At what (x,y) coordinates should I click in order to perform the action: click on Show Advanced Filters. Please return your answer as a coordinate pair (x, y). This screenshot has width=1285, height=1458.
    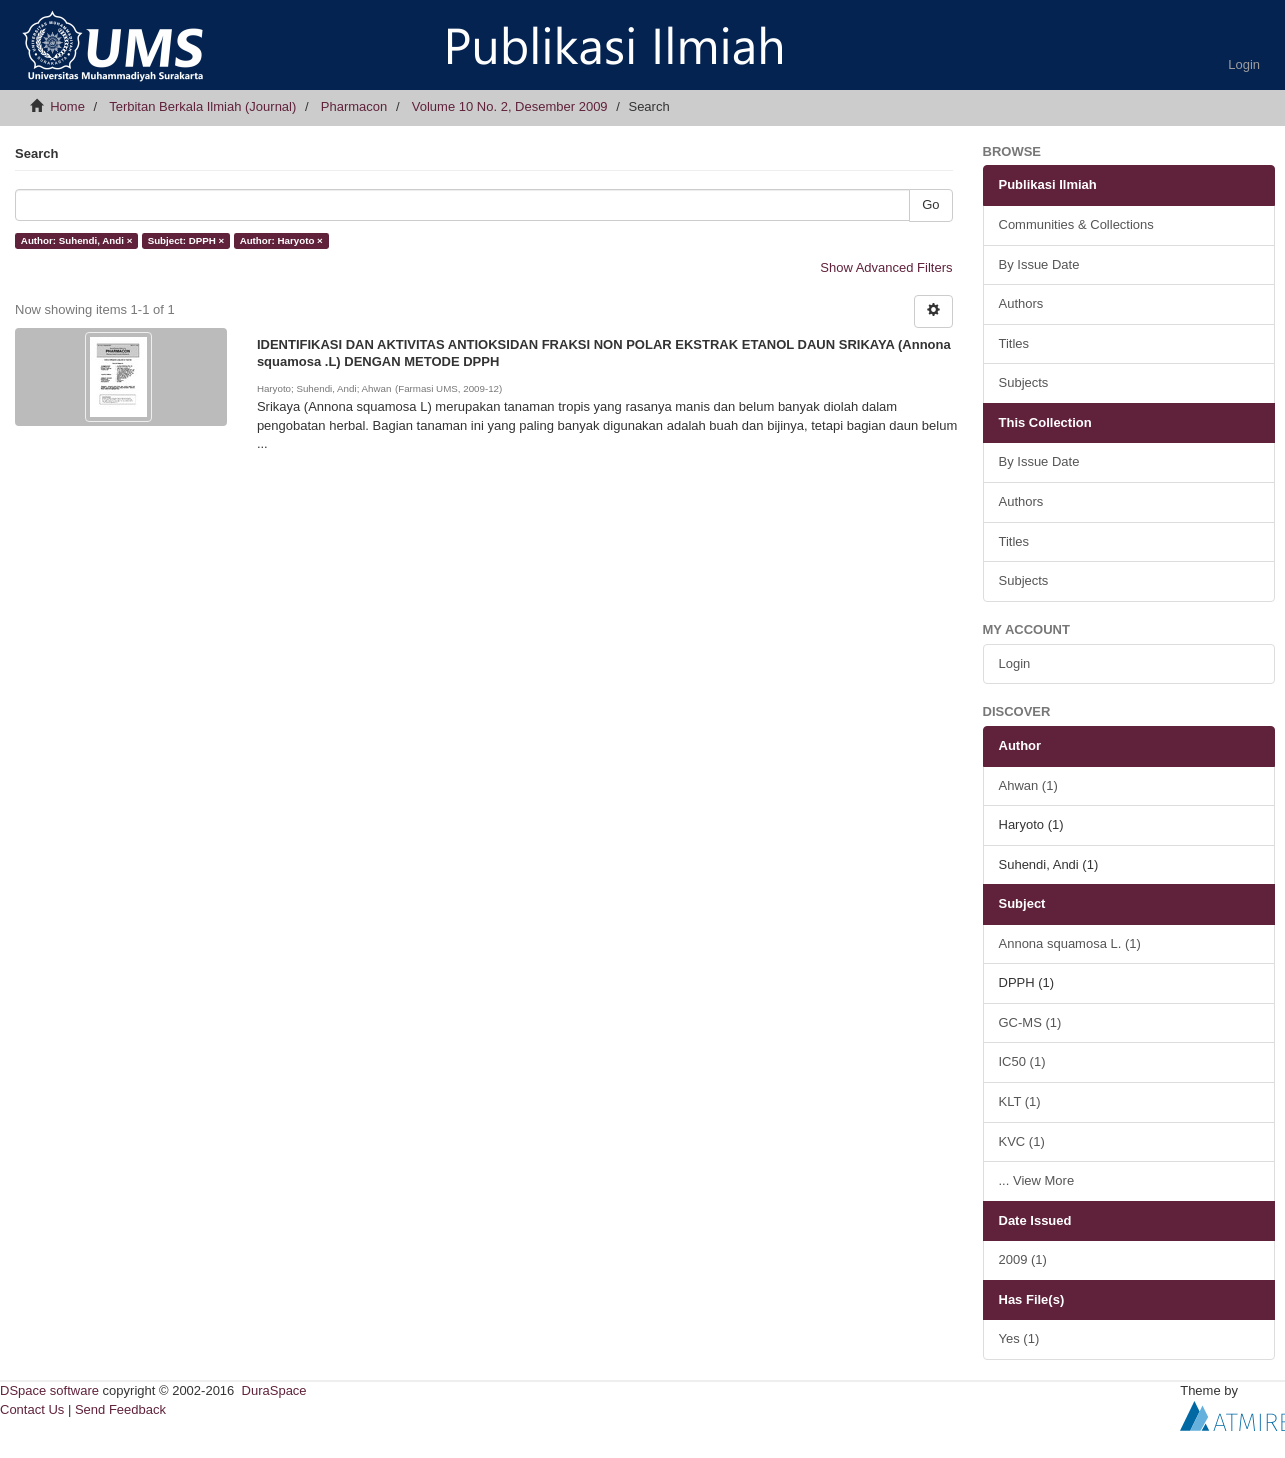
    Looking at the image, I should click on (886, 267).